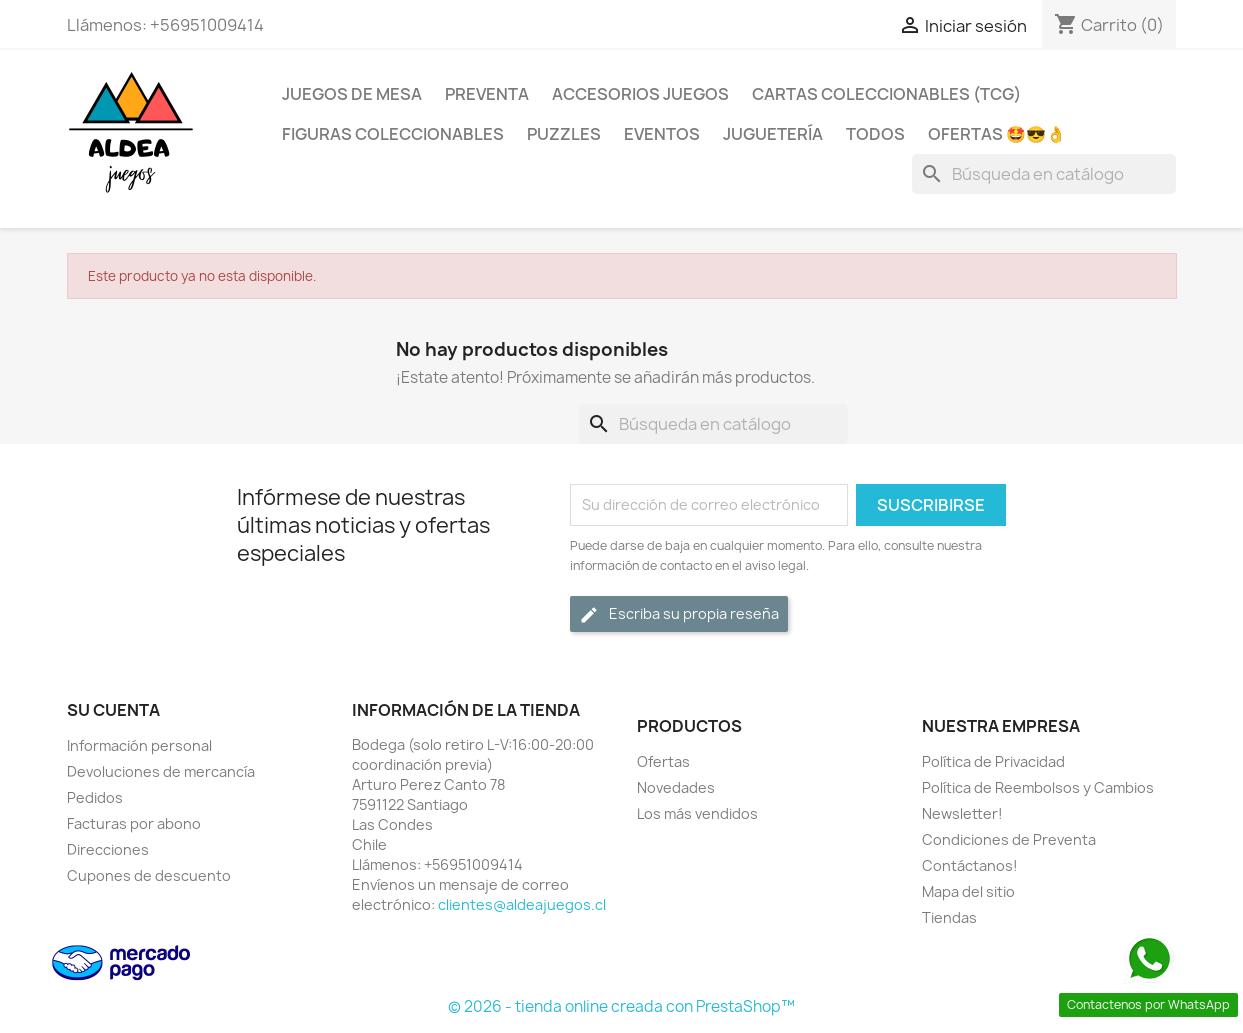  Describe the element at coordinates (993, 761) in the screenshot. I see `Política de Privacidad` at that location.